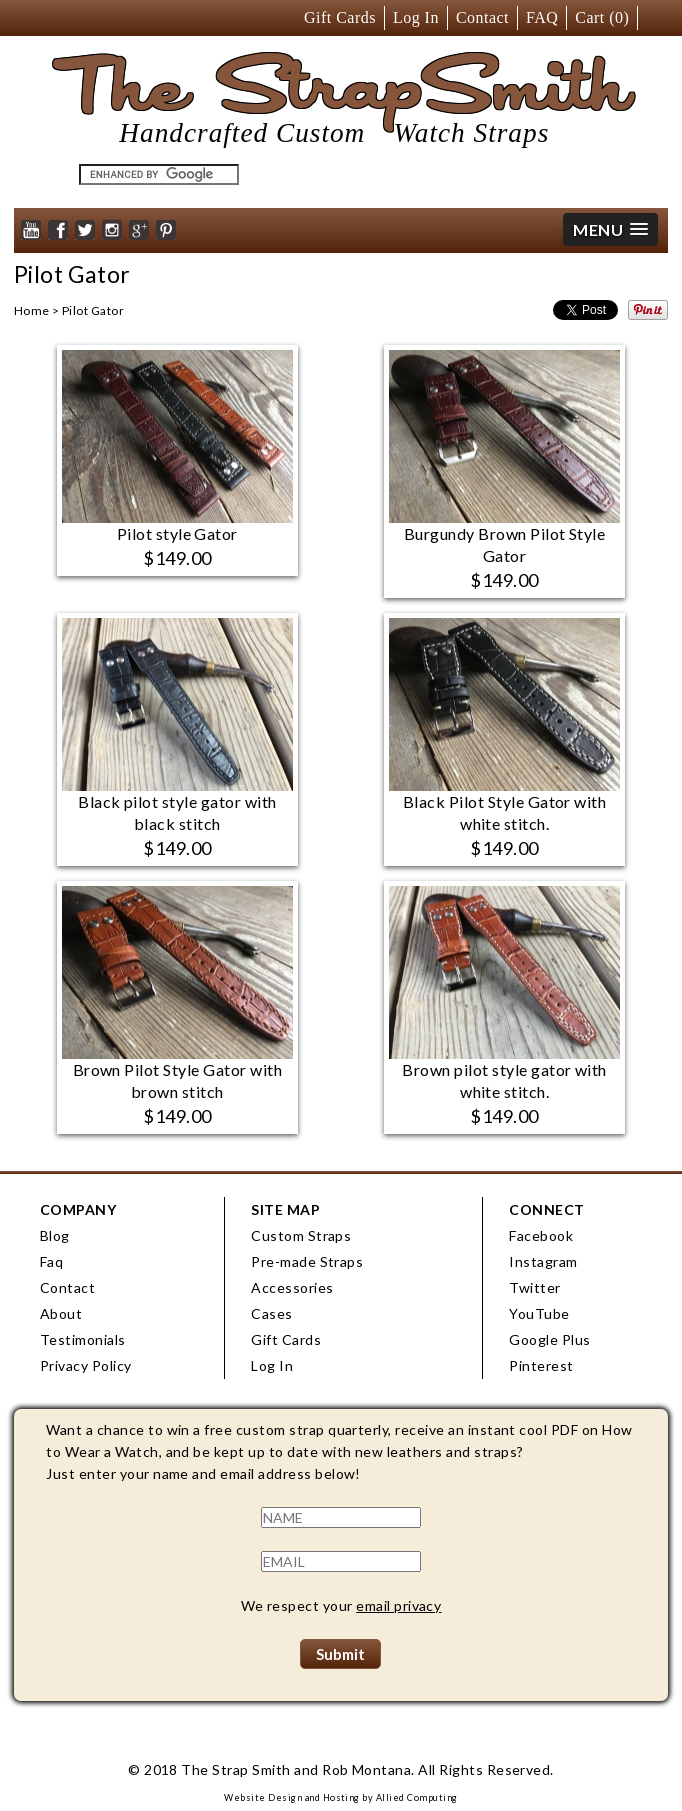 The width and height of the screenshot is (682, 1811). Describe the element at coordinates (534, 1287) in the screenshot. I see `Twitter` at that location.